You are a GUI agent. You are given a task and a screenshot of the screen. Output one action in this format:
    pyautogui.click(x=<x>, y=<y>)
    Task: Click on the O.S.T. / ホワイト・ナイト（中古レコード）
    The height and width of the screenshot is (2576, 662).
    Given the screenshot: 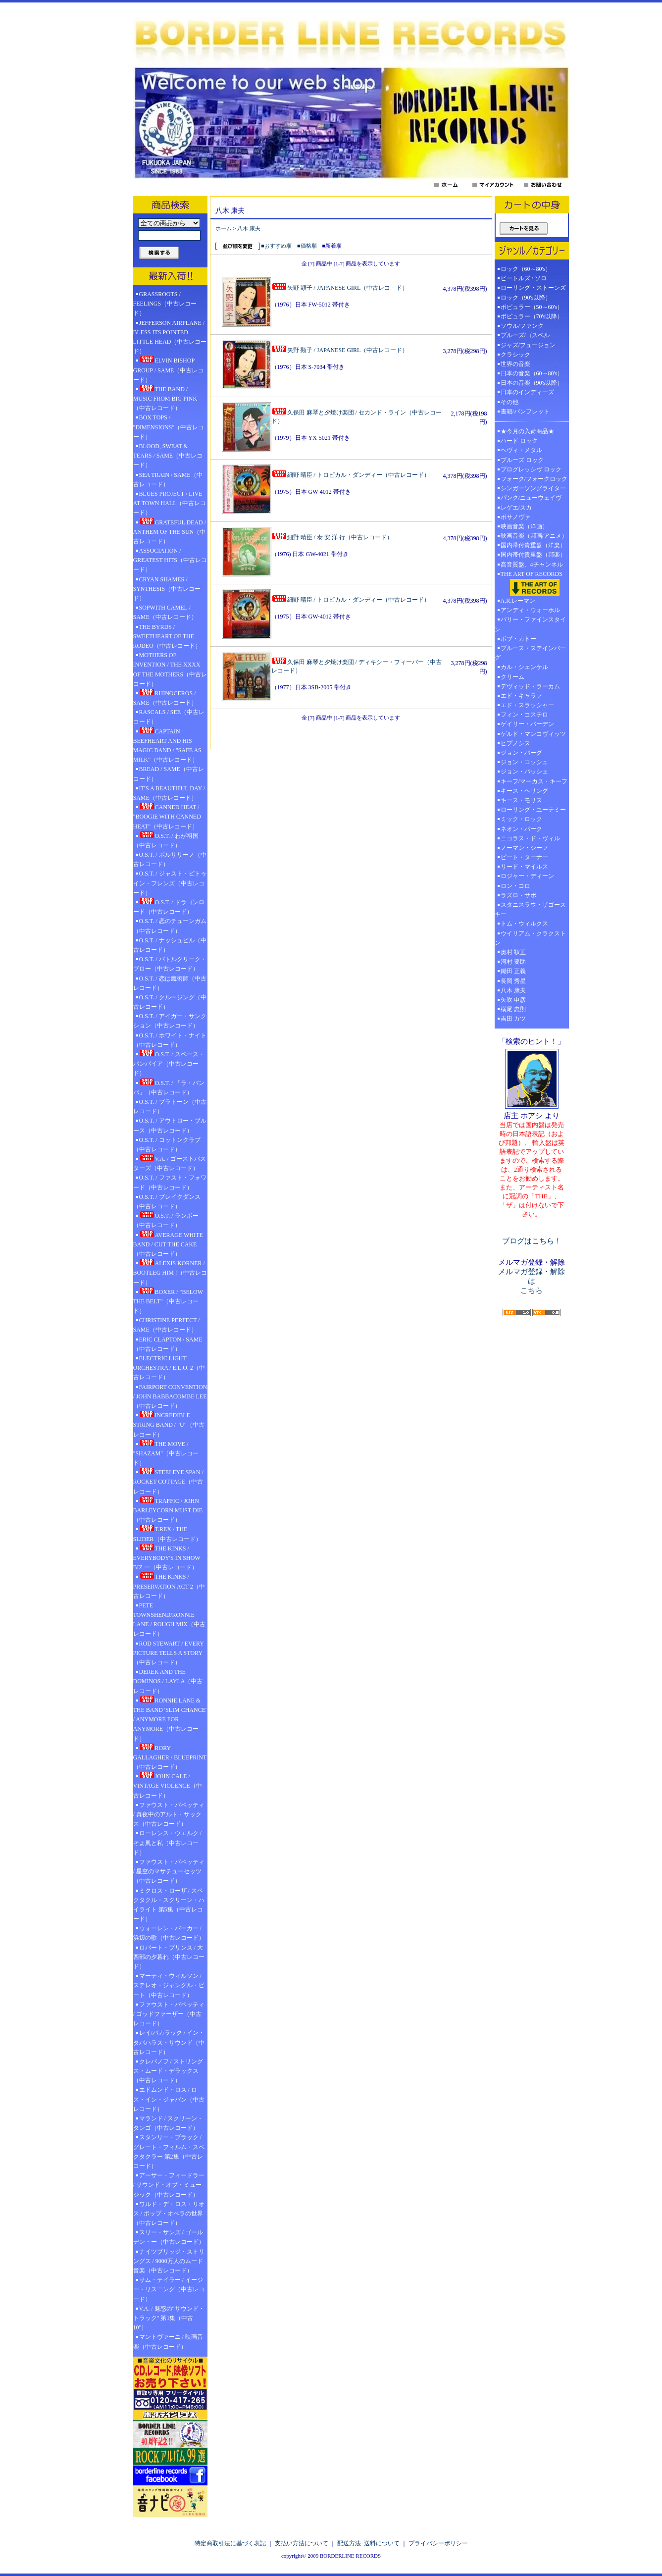 What is the action you would take?
    pyautogui.click(x=169, y=1040)
    